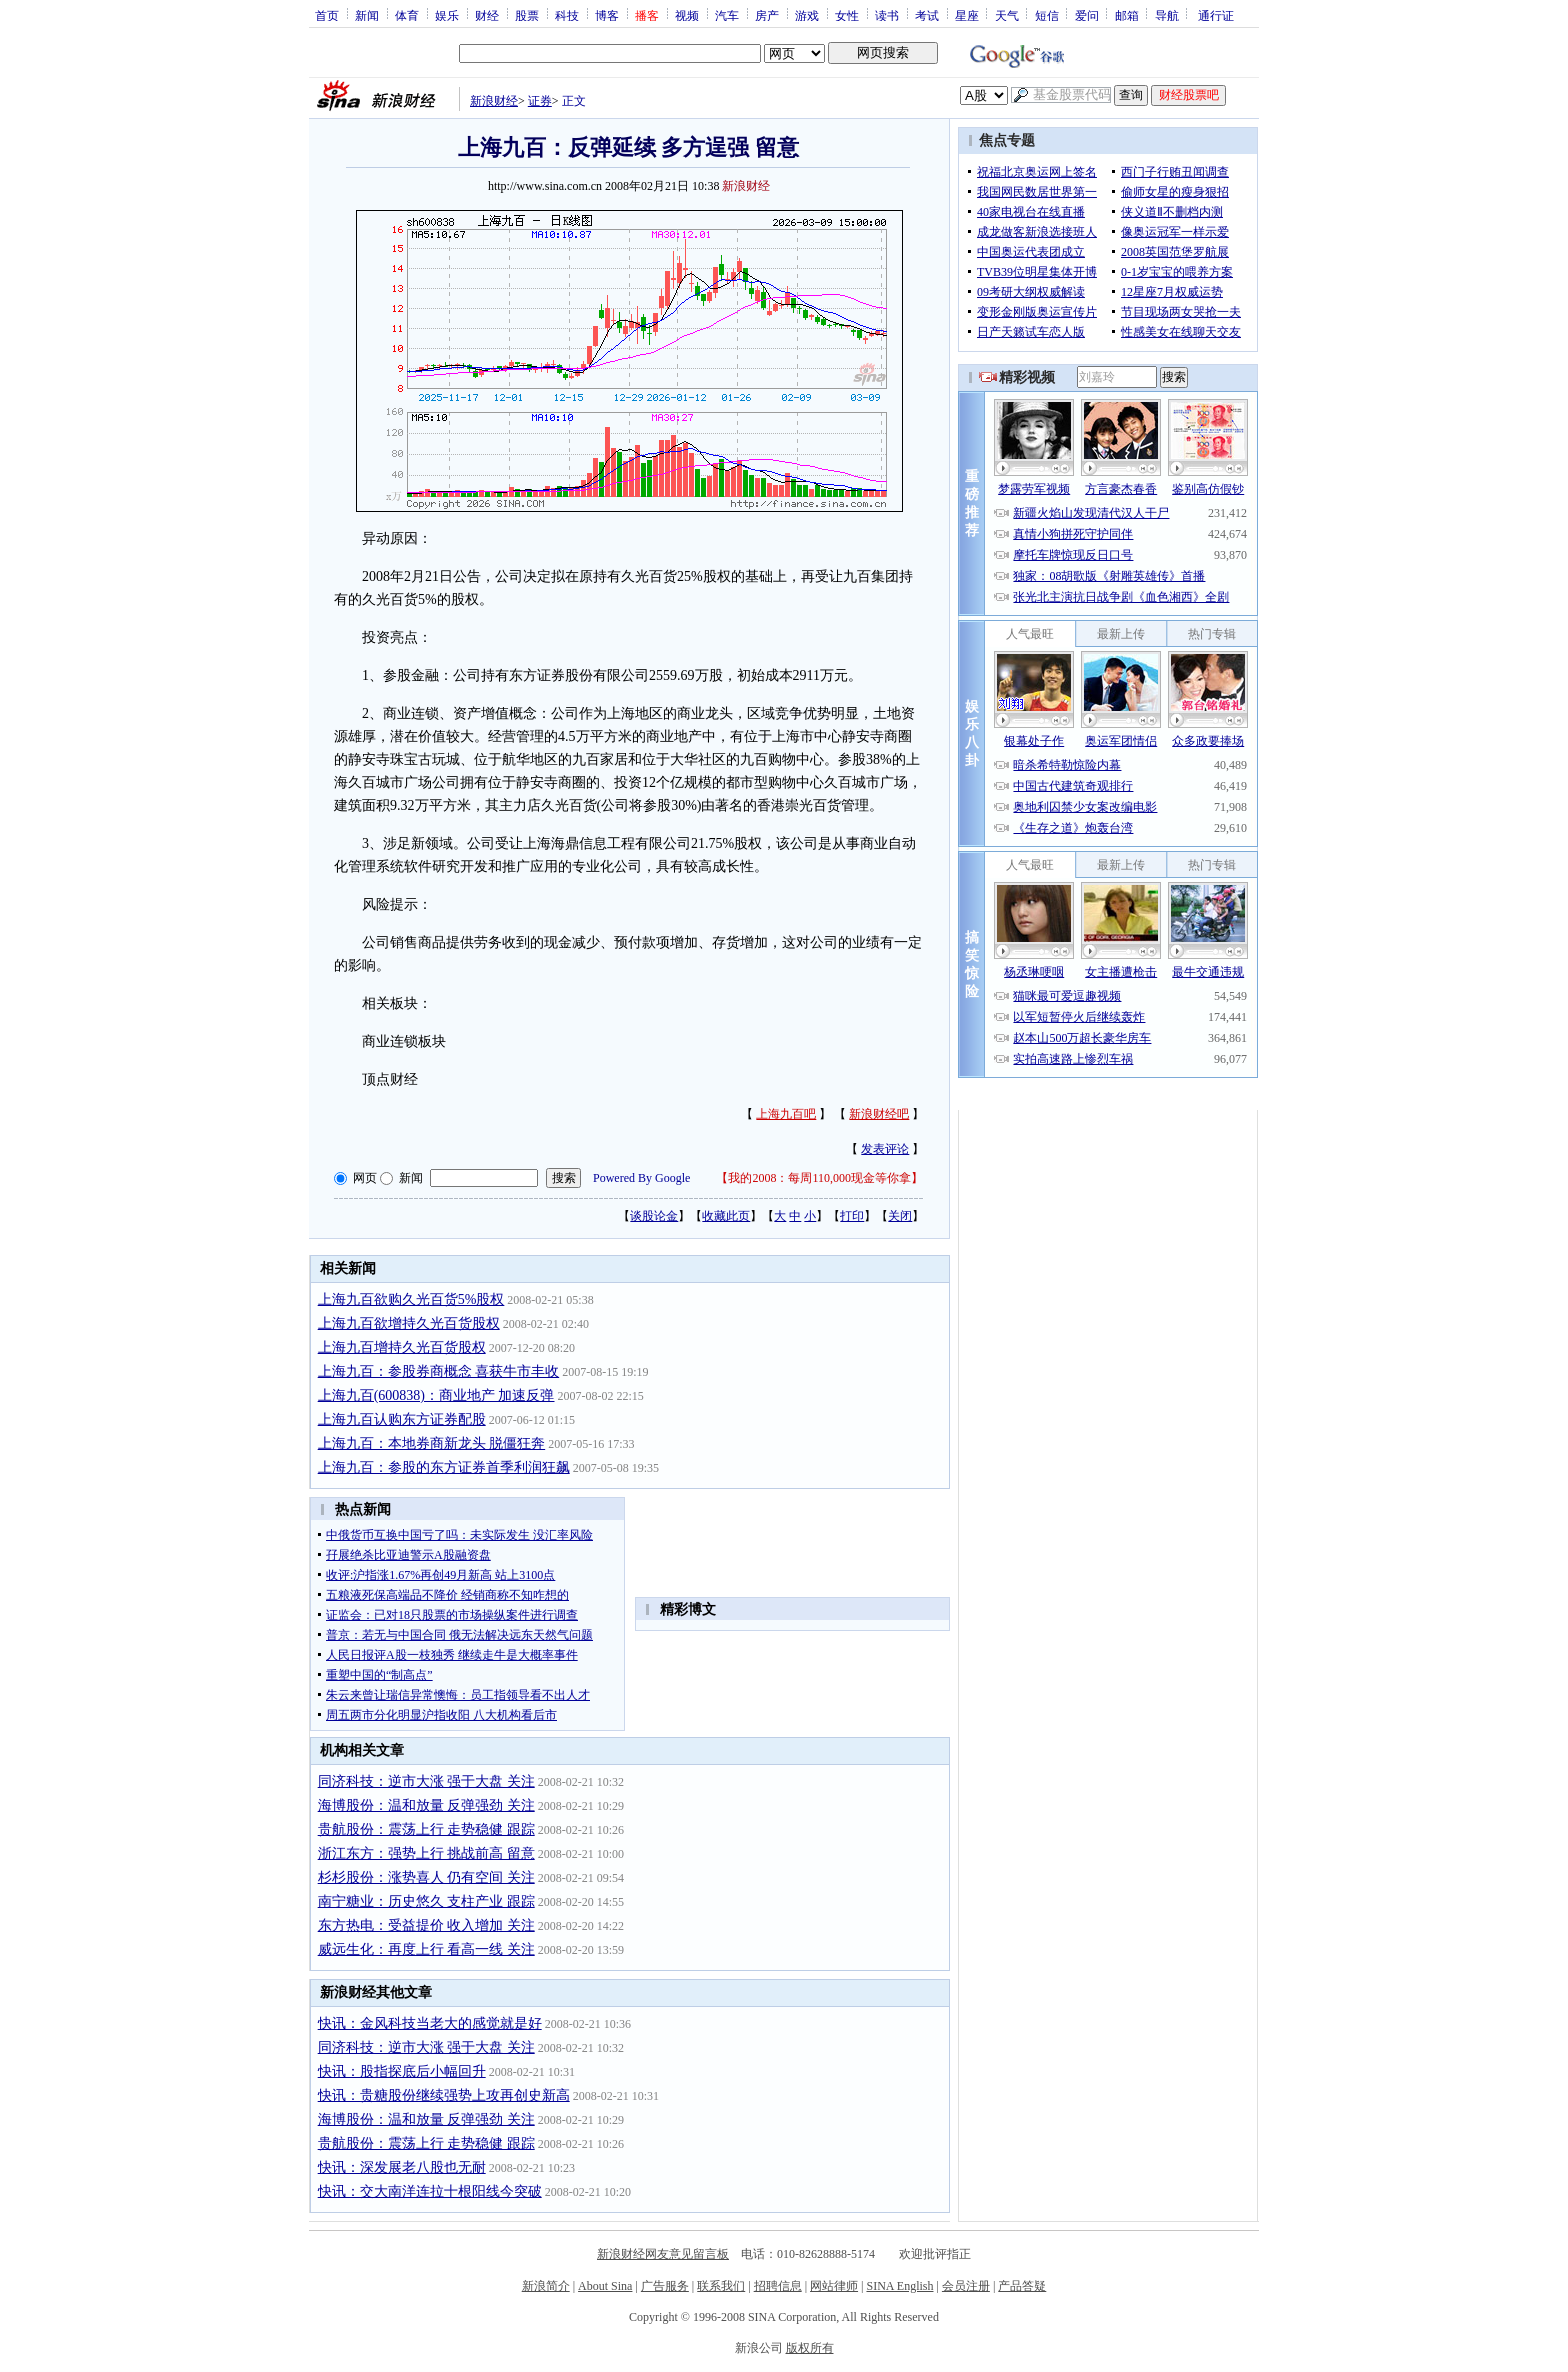 This screenshot has width=1568, height=2372. I want to click on 新浪简介, so click(546, 2286).